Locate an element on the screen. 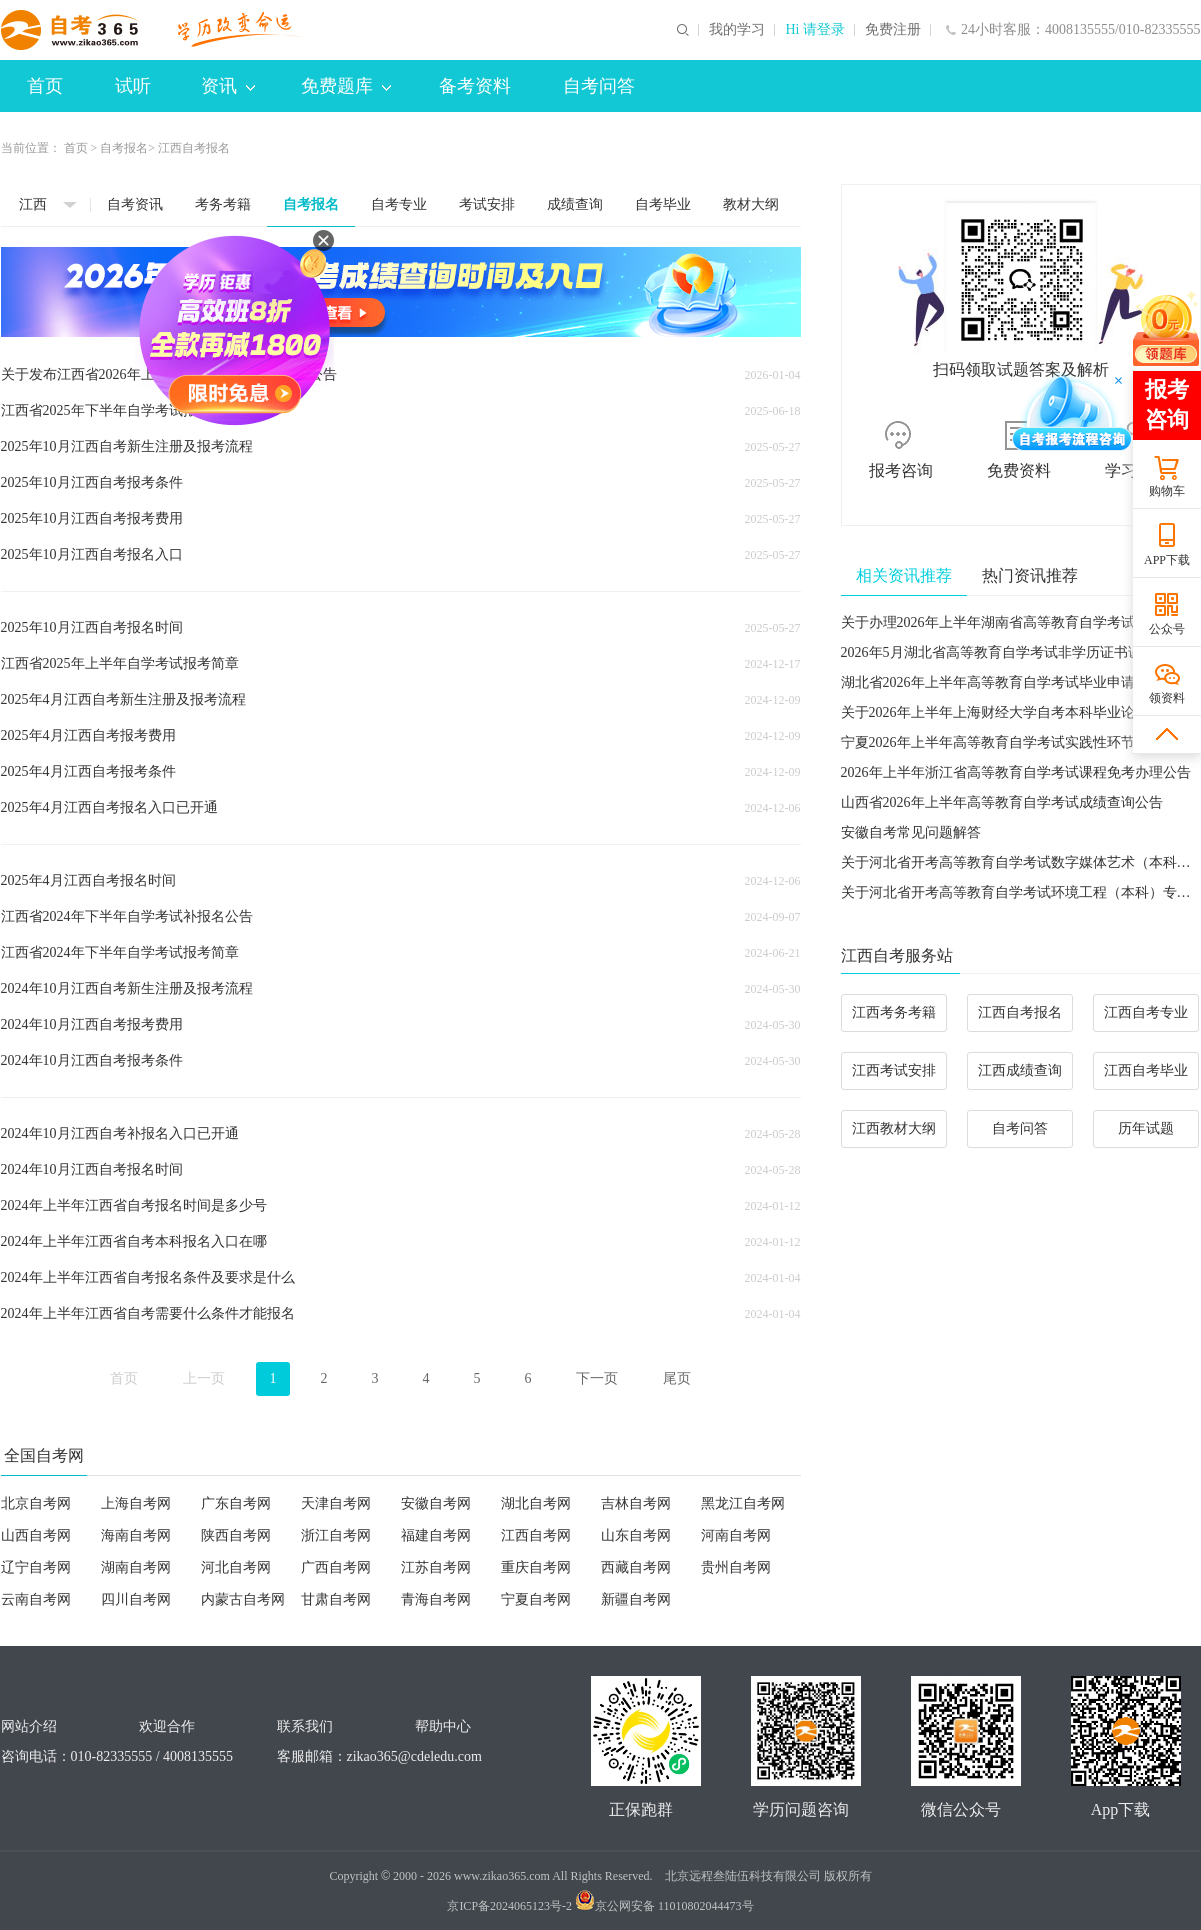  公众号 is located at coordinates (1167, 629).